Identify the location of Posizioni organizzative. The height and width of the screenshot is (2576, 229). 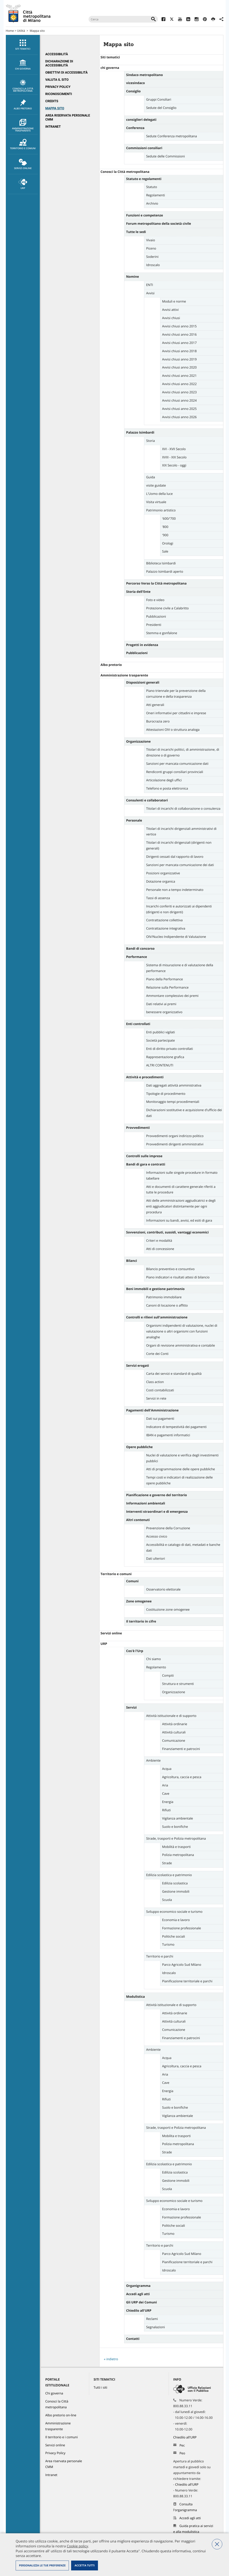
(163, 873).